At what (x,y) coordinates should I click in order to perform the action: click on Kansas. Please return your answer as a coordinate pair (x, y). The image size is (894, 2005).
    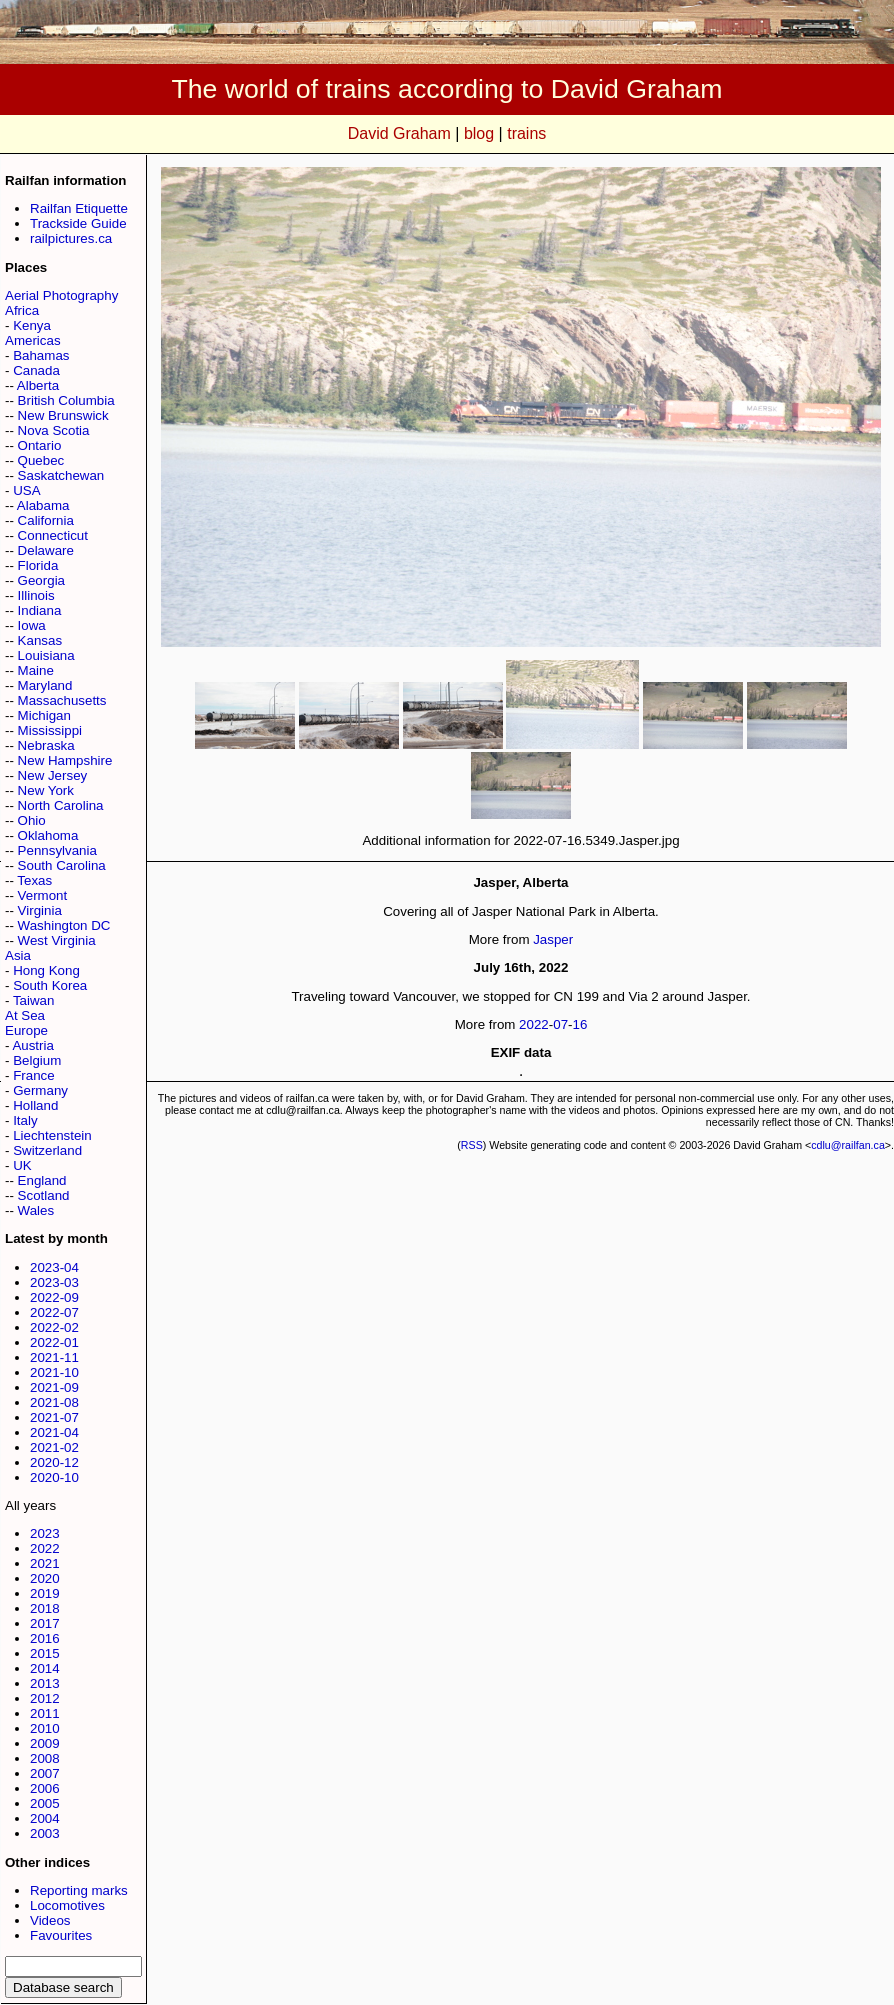
    Looking at the image, I should click on (40, 640).